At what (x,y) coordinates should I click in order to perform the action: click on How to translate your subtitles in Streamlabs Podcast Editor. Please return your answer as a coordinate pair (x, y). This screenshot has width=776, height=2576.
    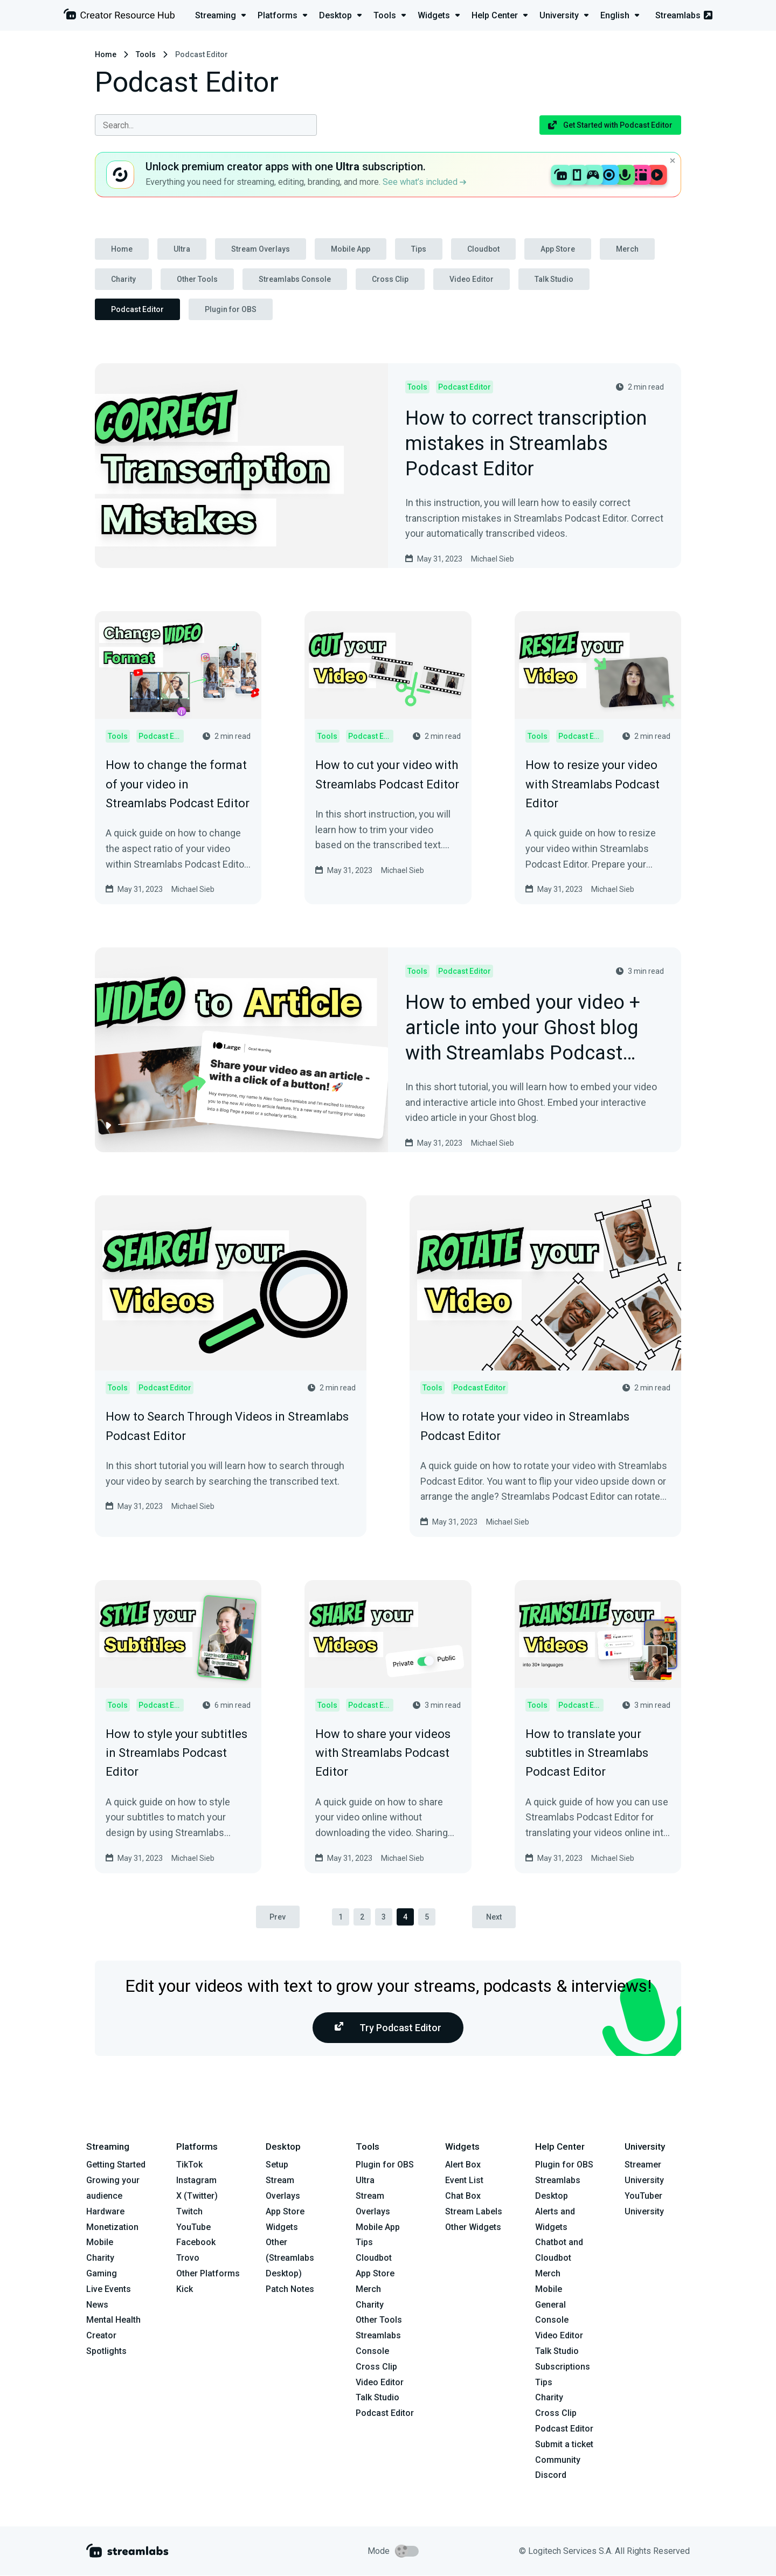
    Looking at the image, I should click on (586, 1752).